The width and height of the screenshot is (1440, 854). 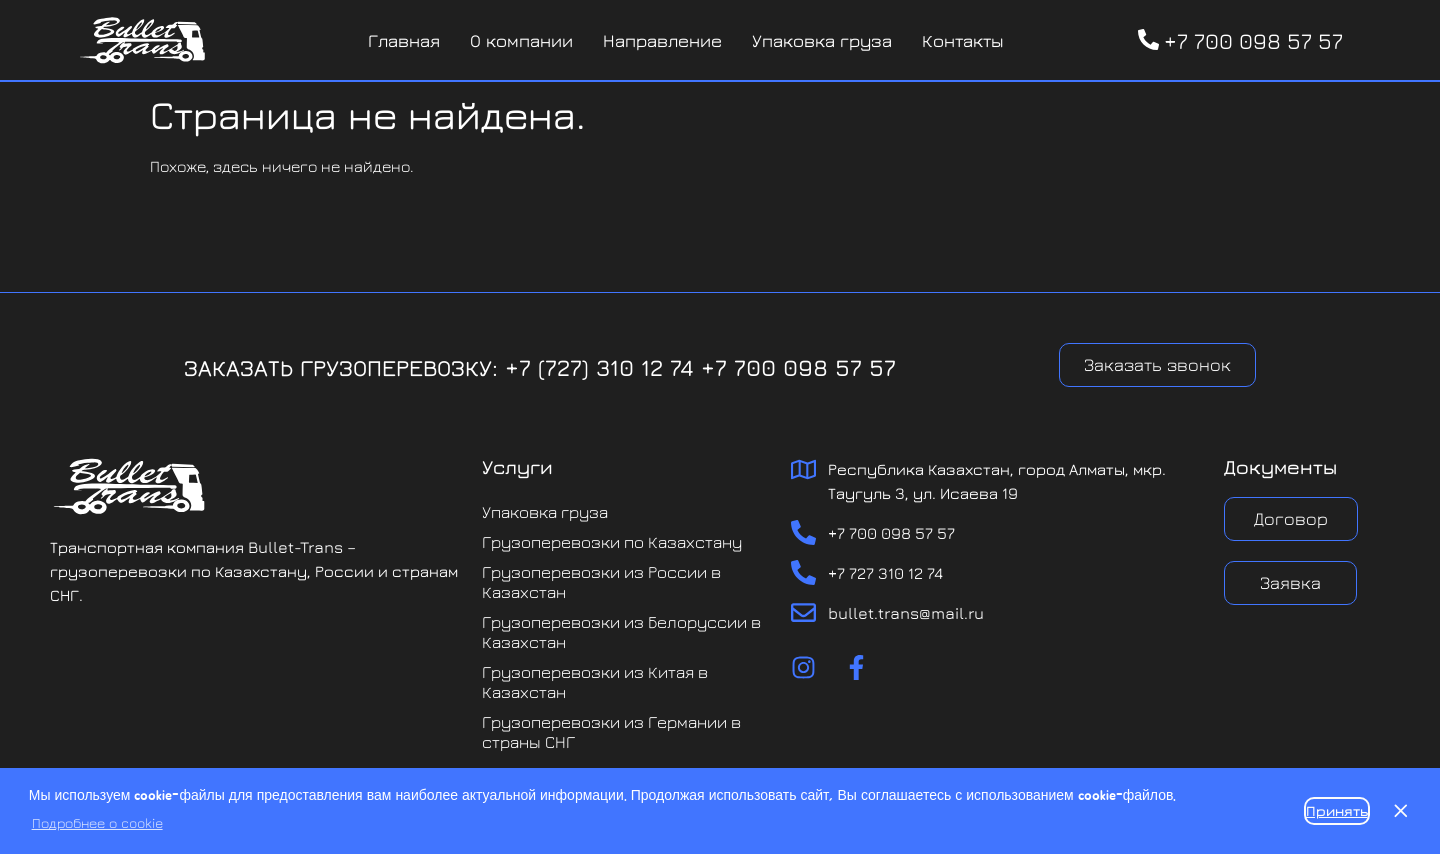 I want to click on Грузоперевозки из Китая в Казахстан, so click(x=595, y=682).